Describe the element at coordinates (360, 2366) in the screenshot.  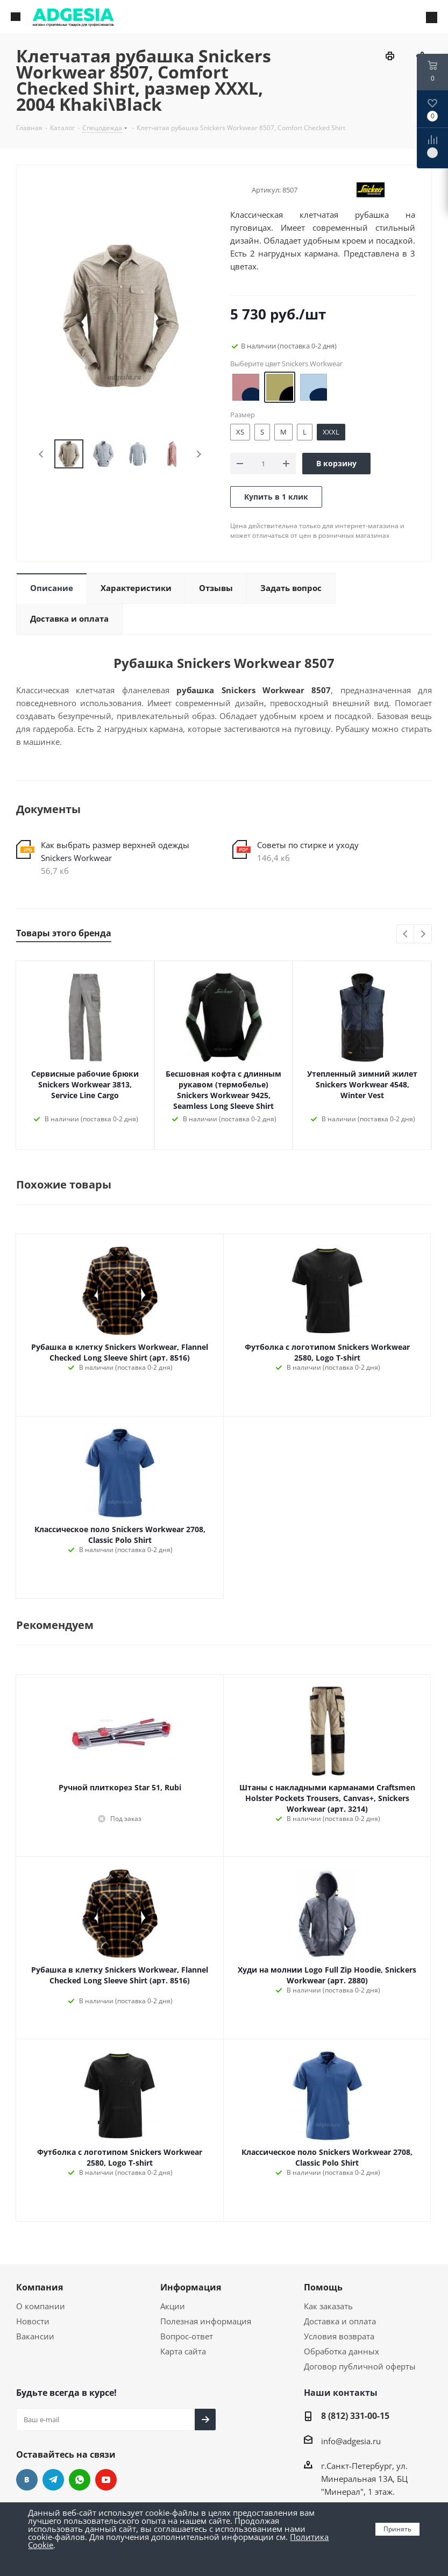
I see `Договор публичной оферты` at that location.